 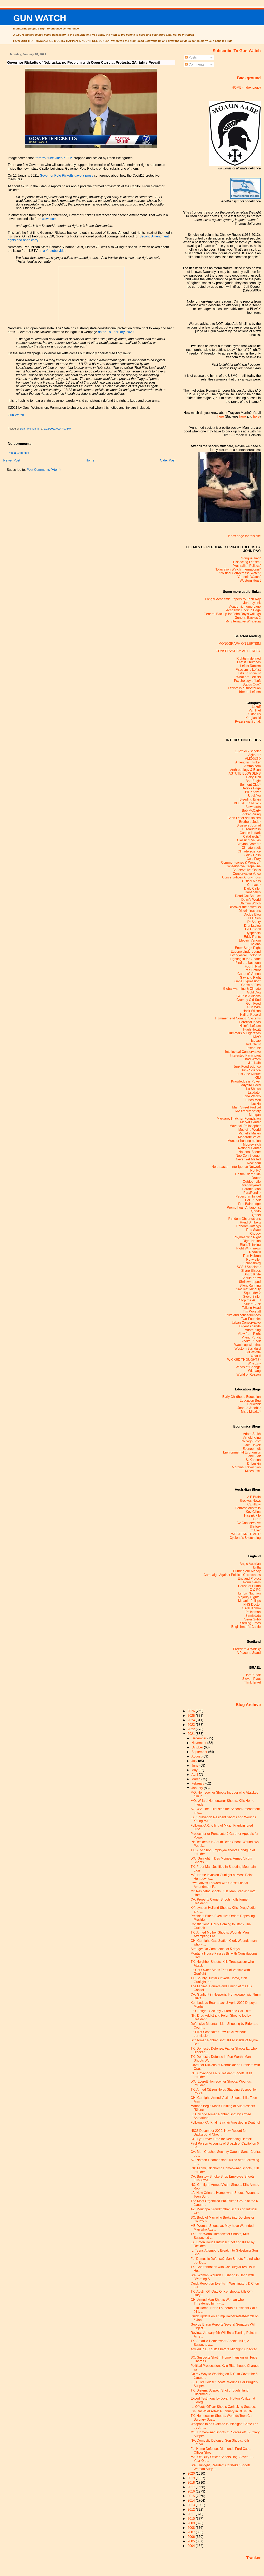 I want to click on MA firearm safety, so click(x=248, y=1111).